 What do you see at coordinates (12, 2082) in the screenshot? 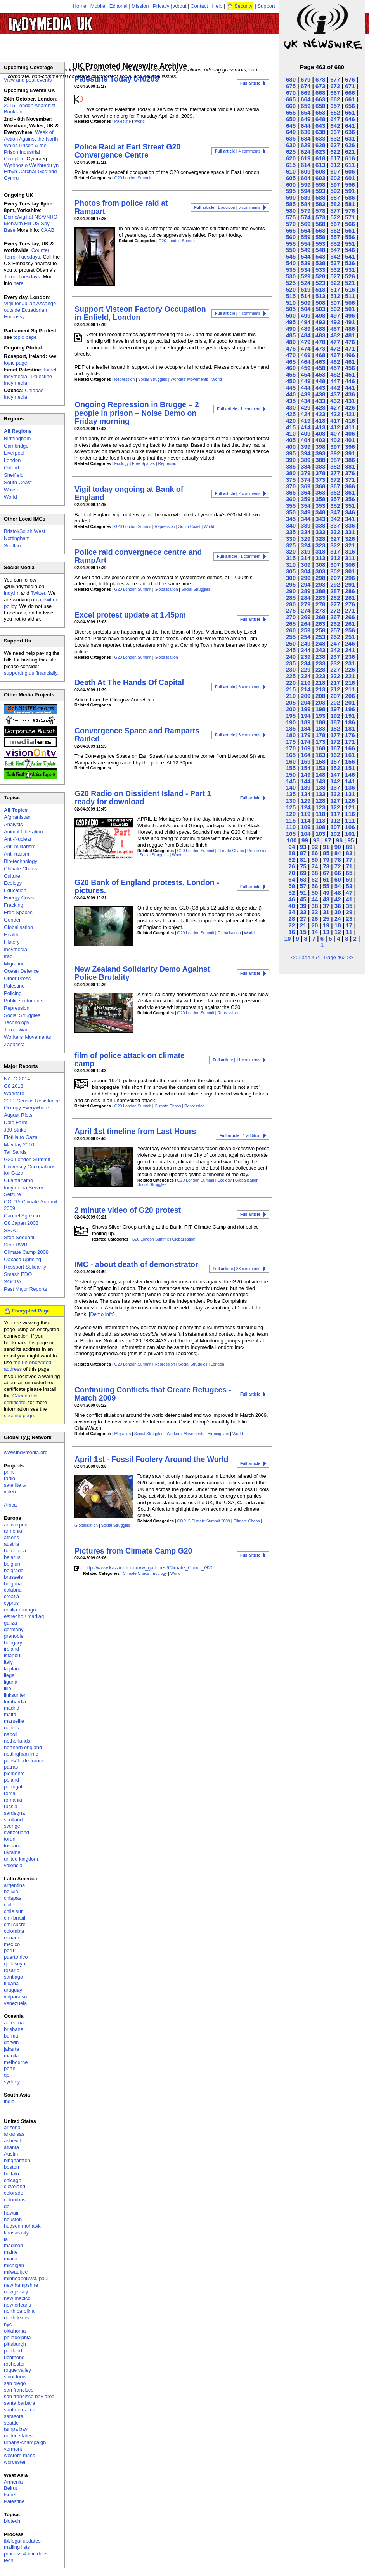
I see `sydney` at bounding box center [12, 2082].